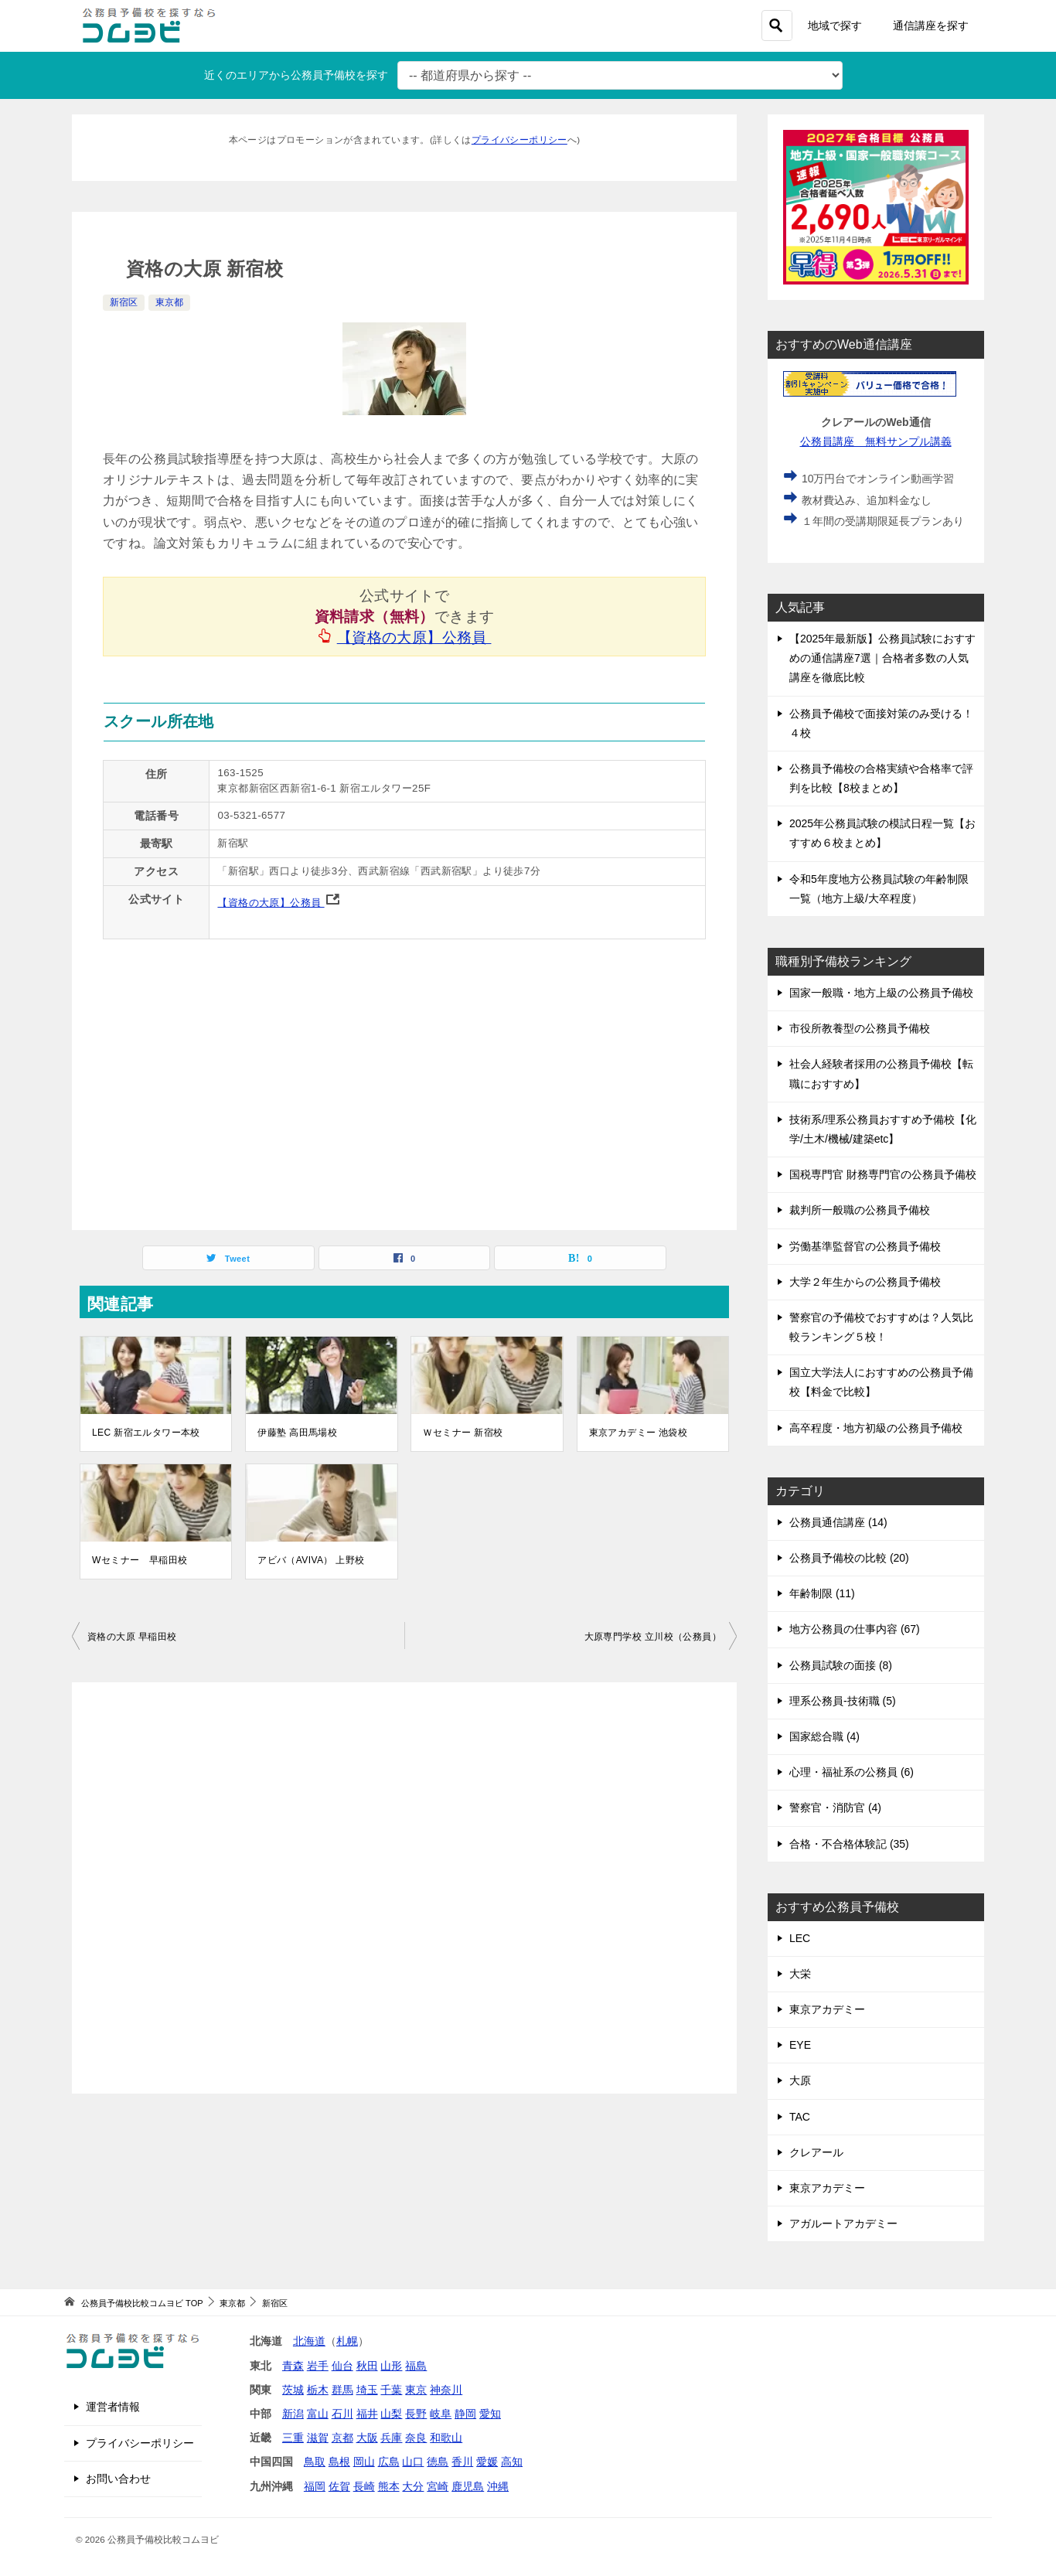 The image size is (1056, 2576). I want to click on 佐賀, so click(339, 2486).